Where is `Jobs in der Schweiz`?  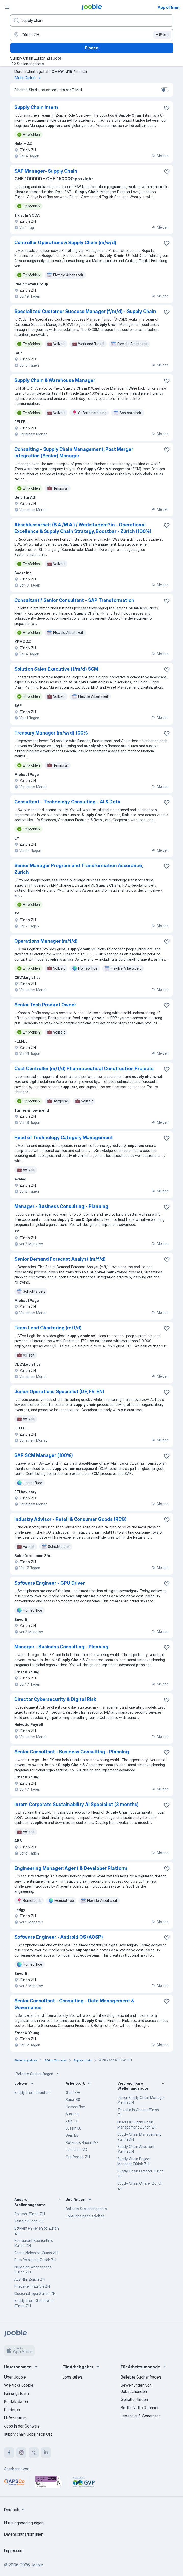
Jobs in der Schweiz is located at coordinates (22, 2426).